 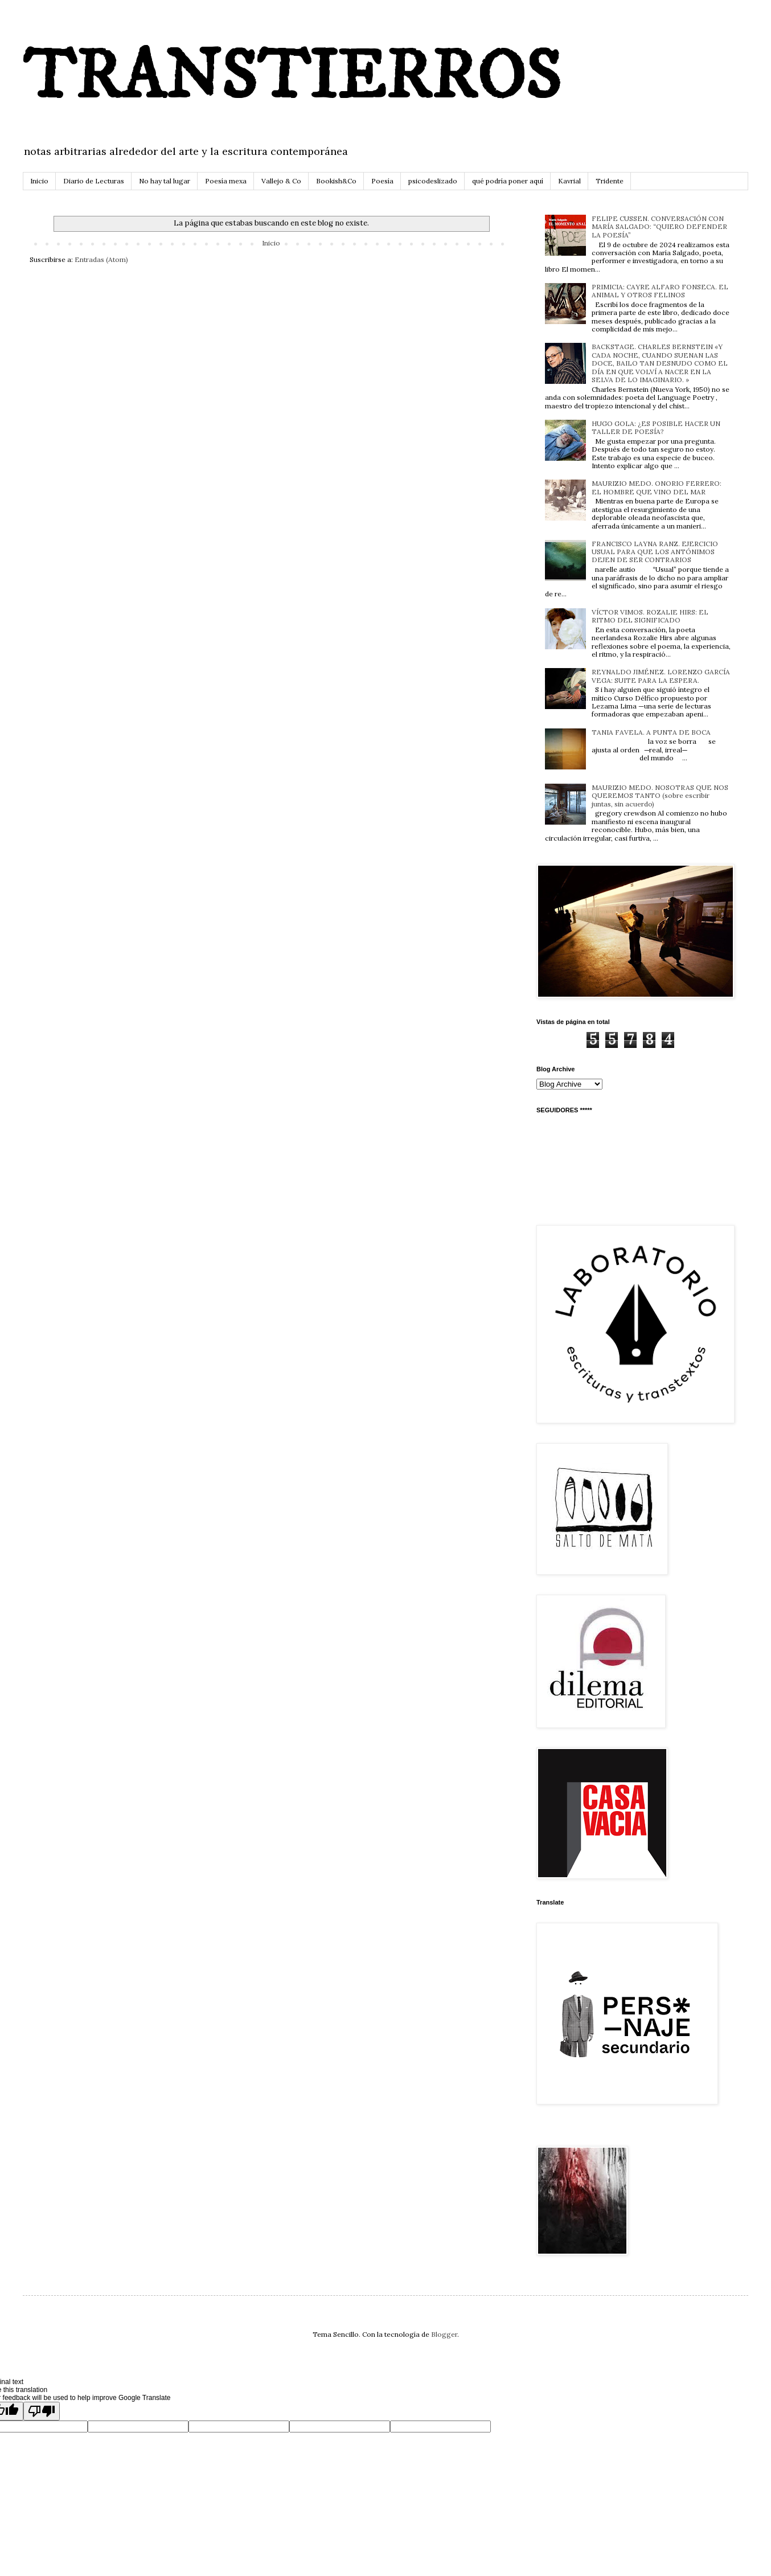 I want to click on TRANSTIERROS, so click(x=292, y=78).